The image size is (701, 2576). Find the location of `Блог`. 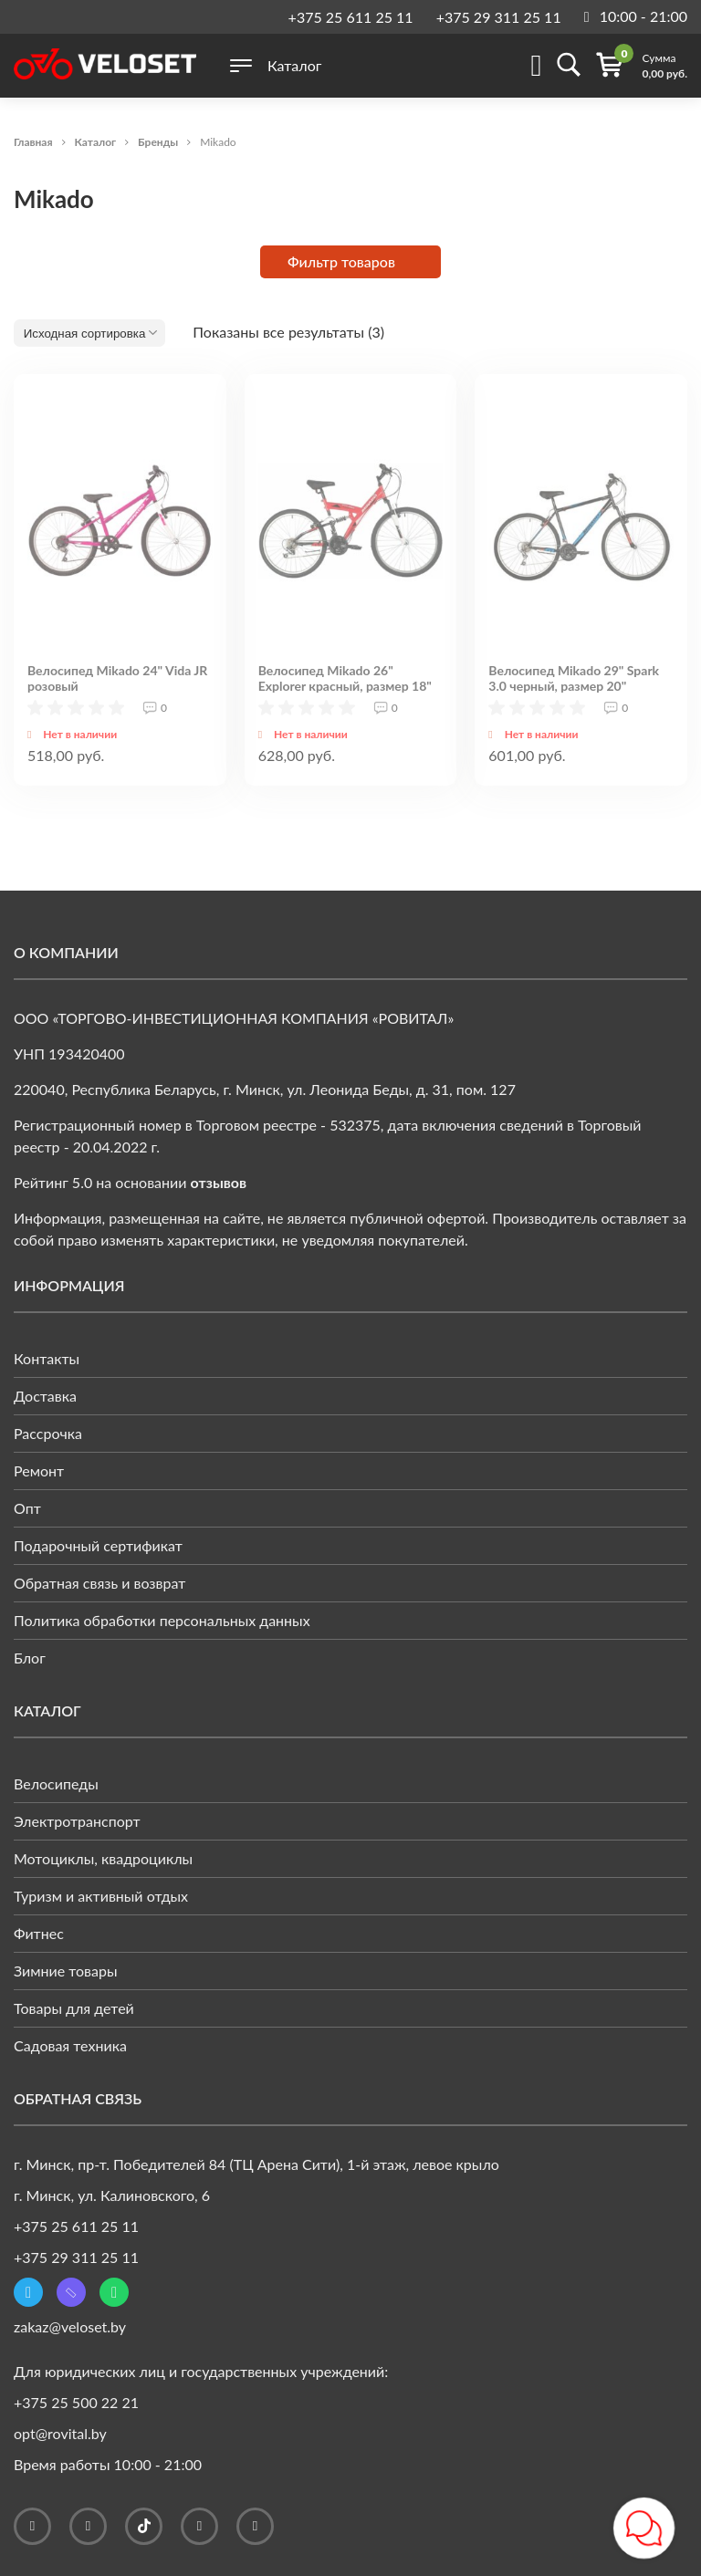

Блог is located at coordinates (30, 1657).